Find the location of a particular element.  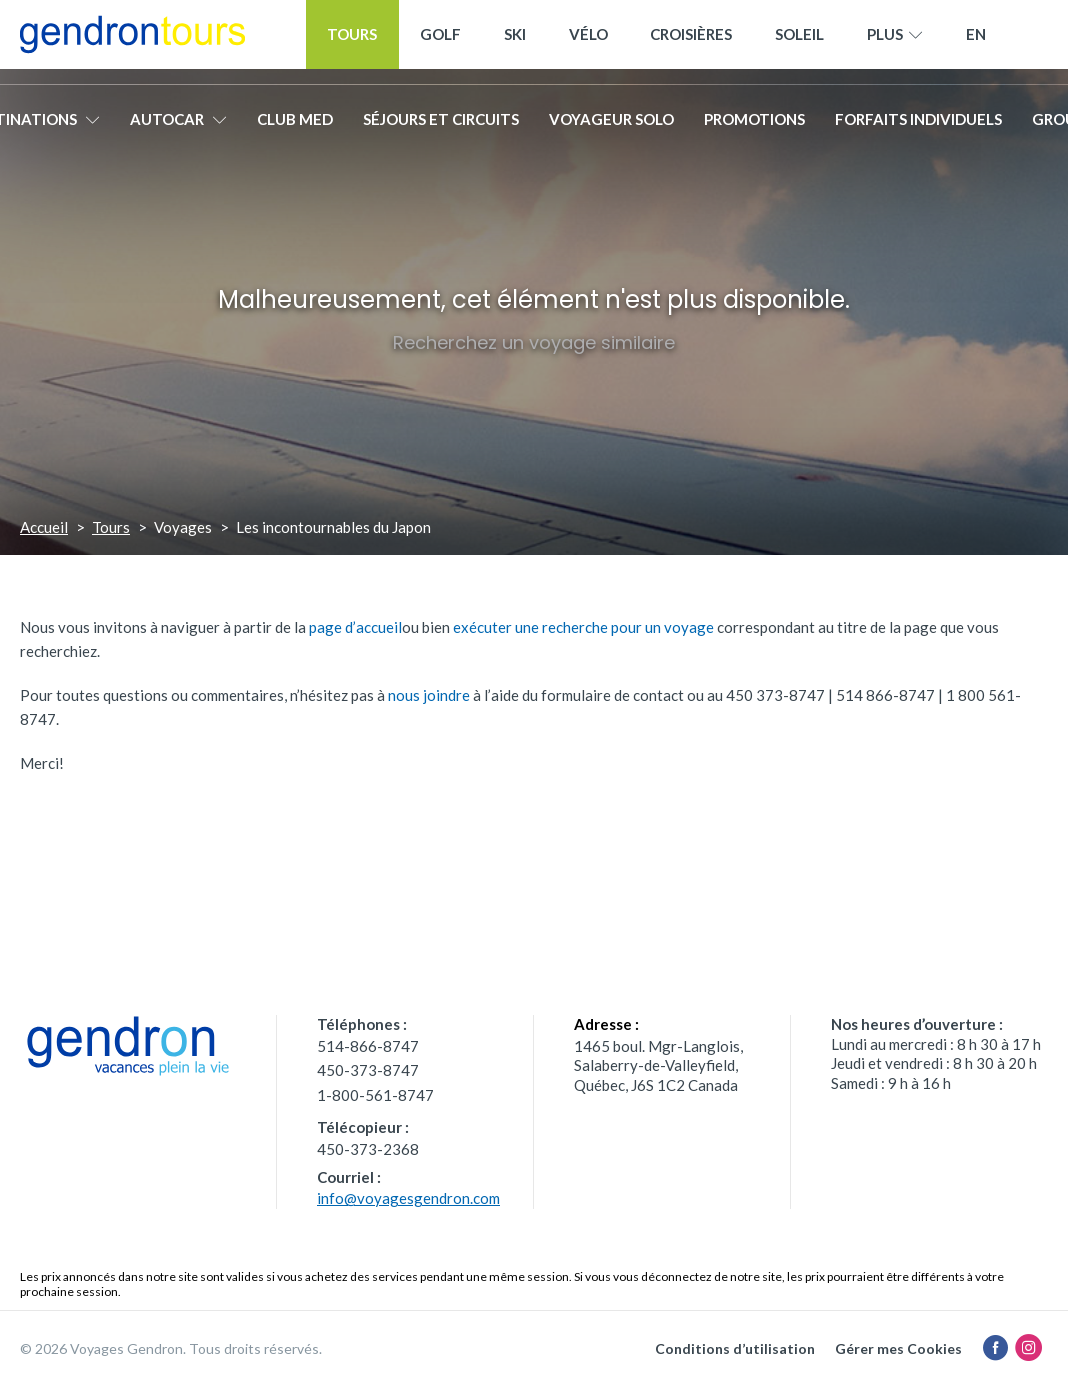

Vélo is located at coordinates (588, 42).